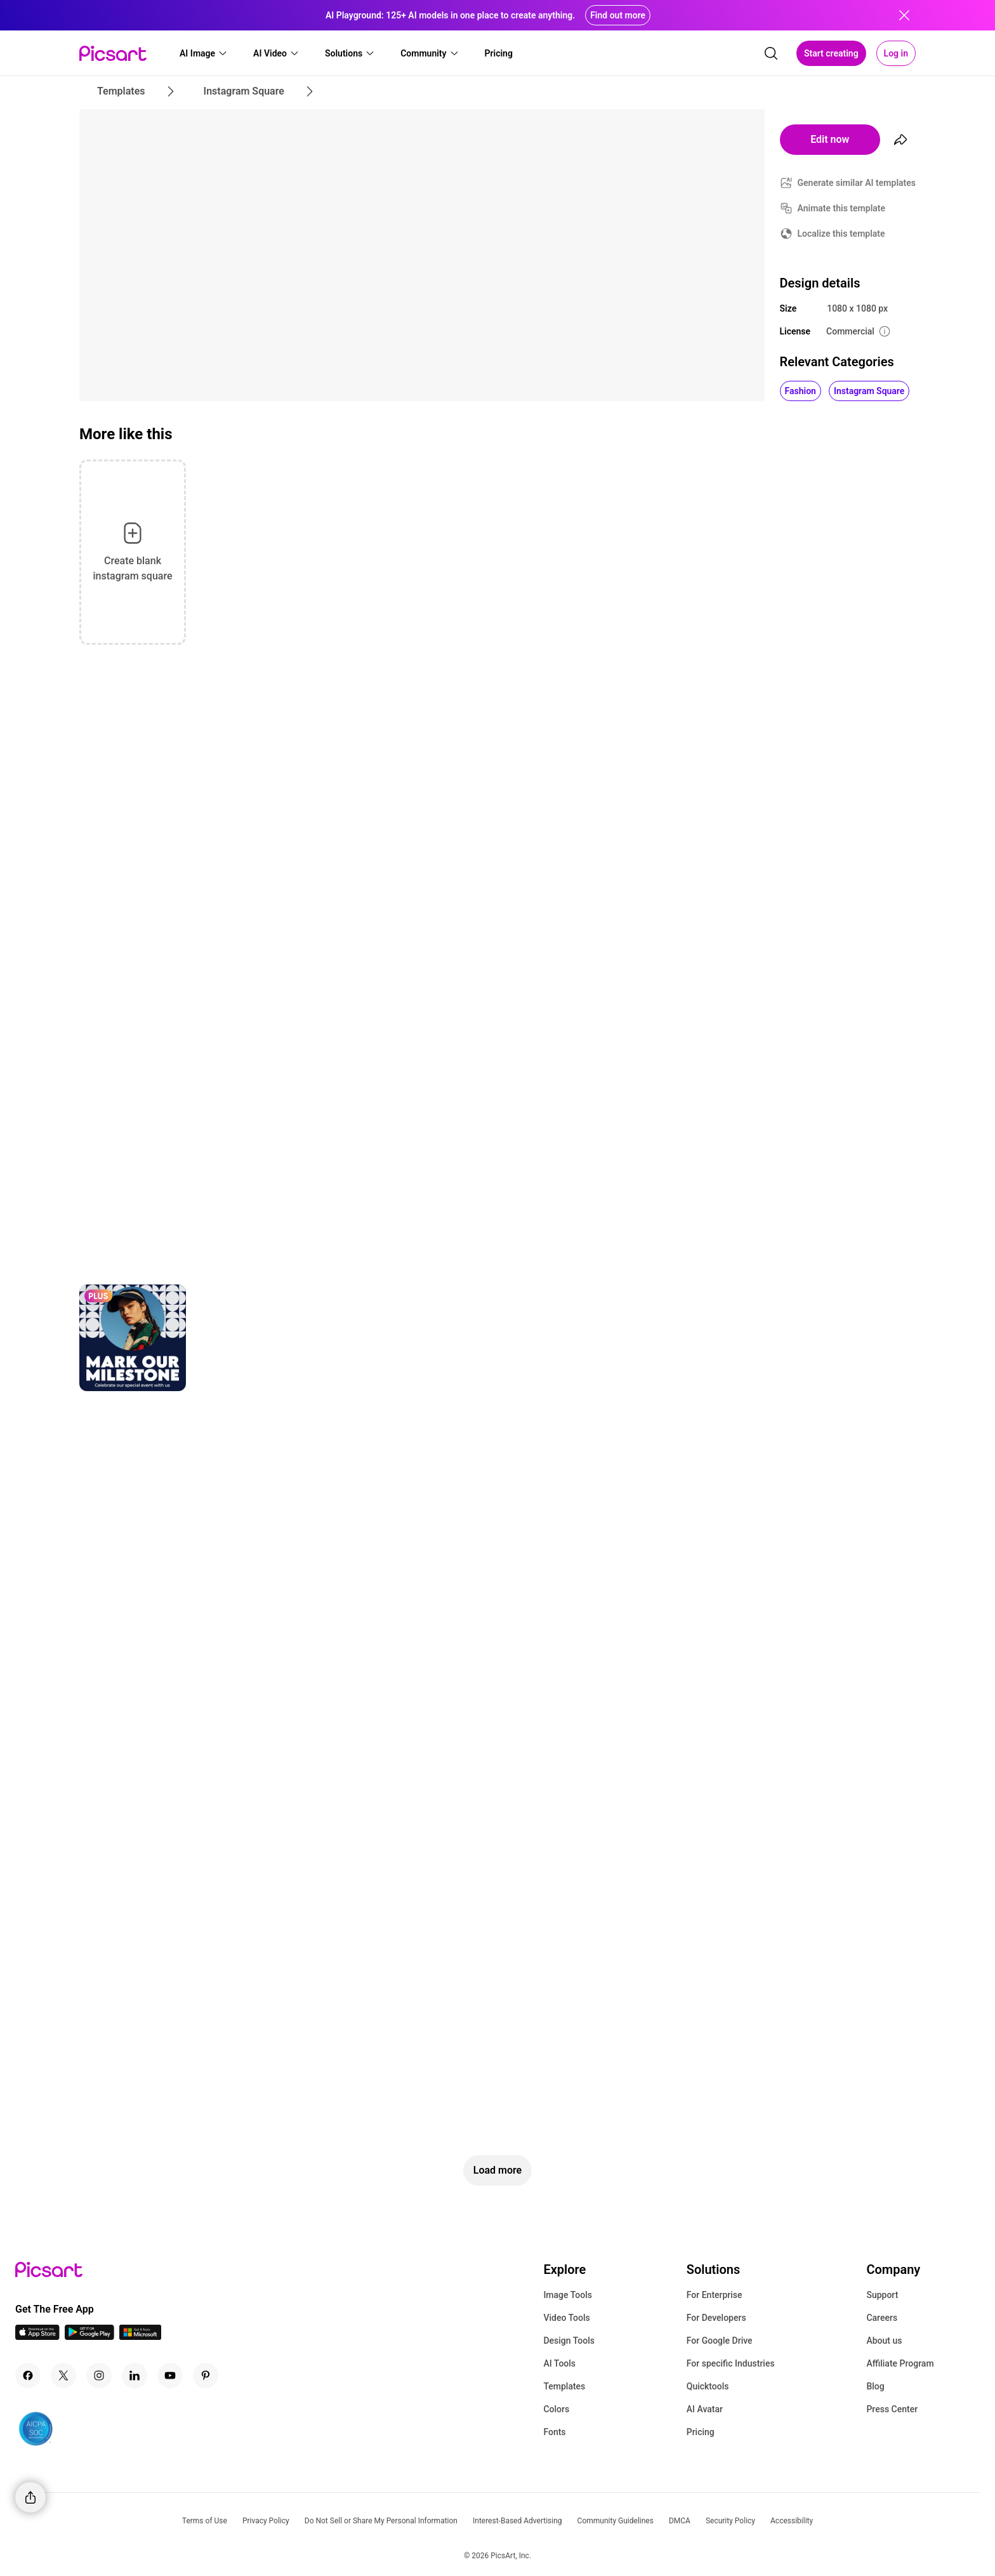 Image resolution: width=995 pixels, height=2576 pixels. What do you see at coordinates (730, 2520) in the screenshot?
I see `Security Policy` at bounding box center [730, 2520].